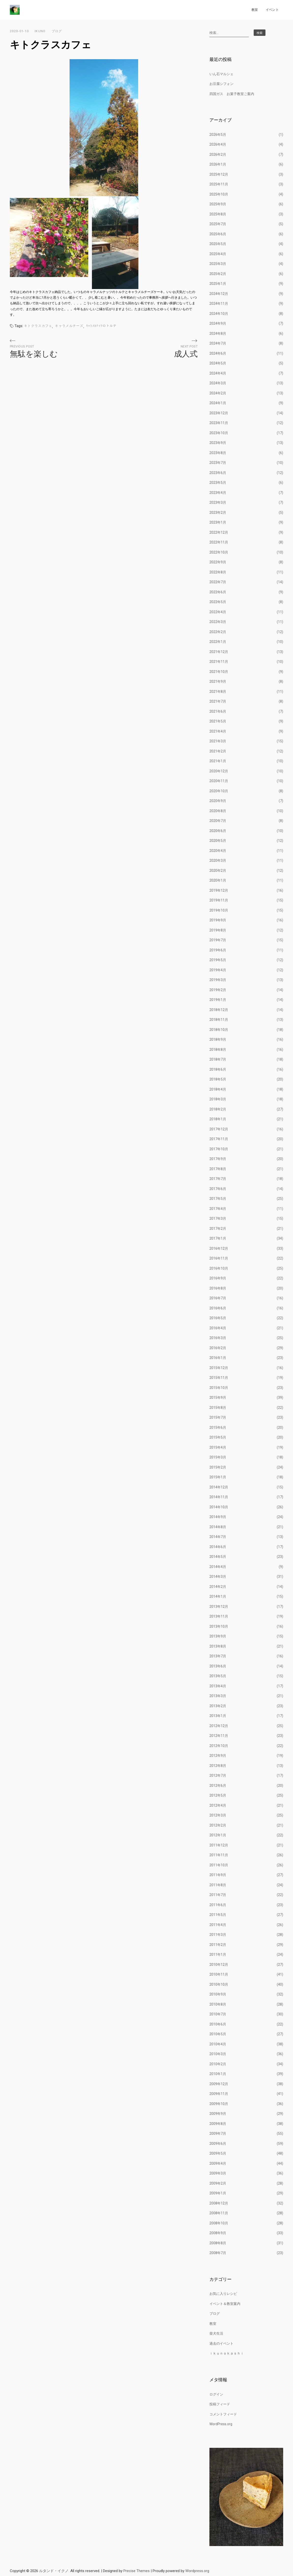 The height and width of the screenshot is (2576, 293). I want to click on 2016年1月, so click(217, 1358).